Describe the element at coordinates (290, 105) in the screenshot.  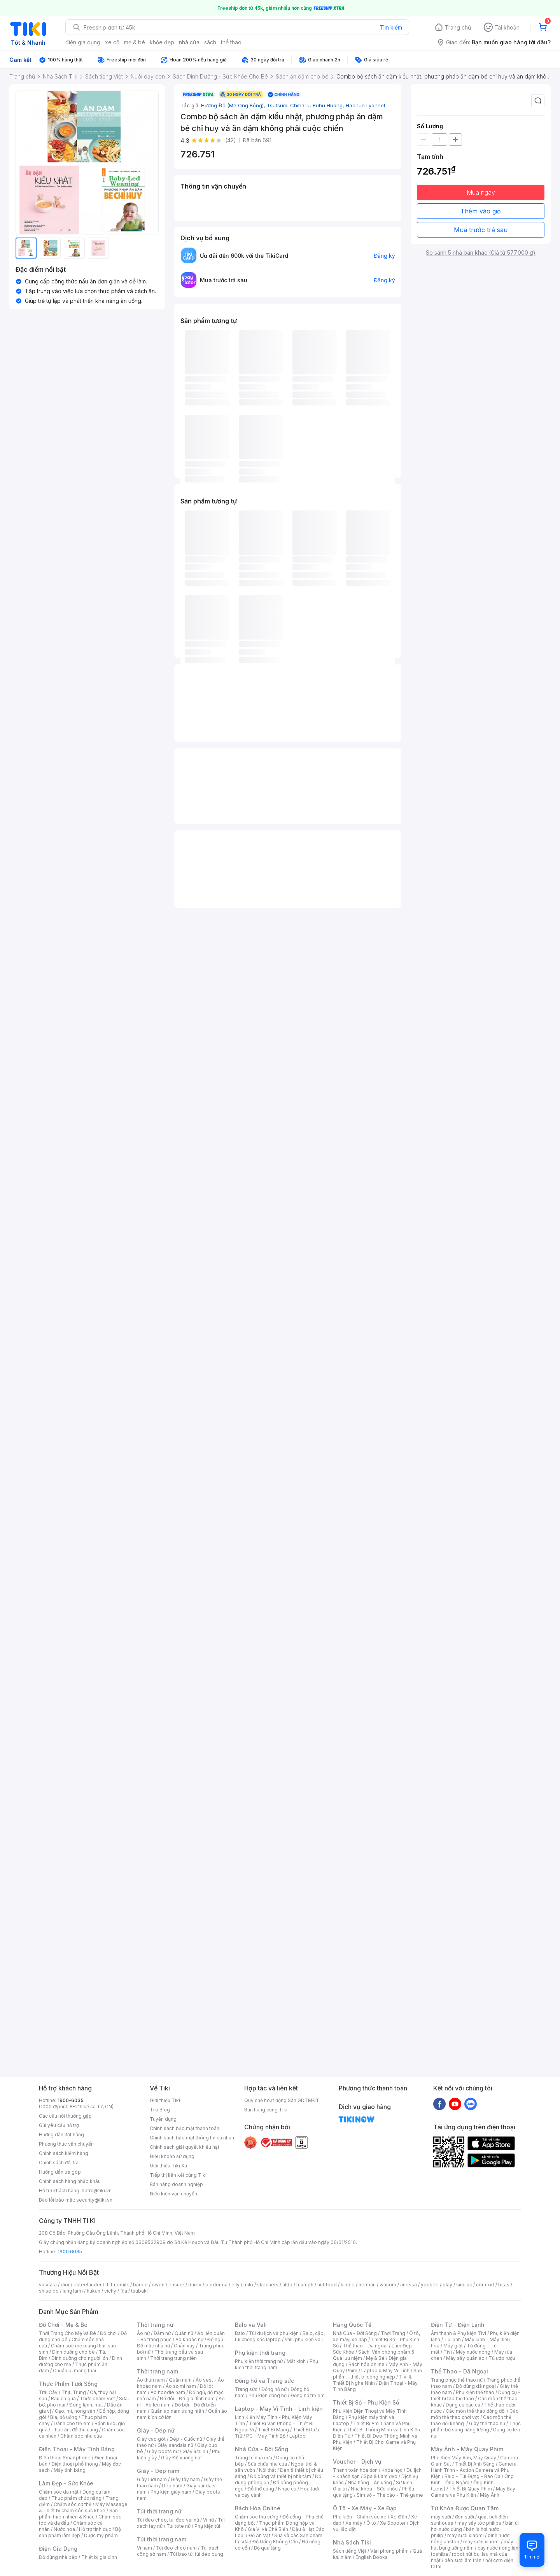
I see `Tsutsumi Chiharu` at that location.